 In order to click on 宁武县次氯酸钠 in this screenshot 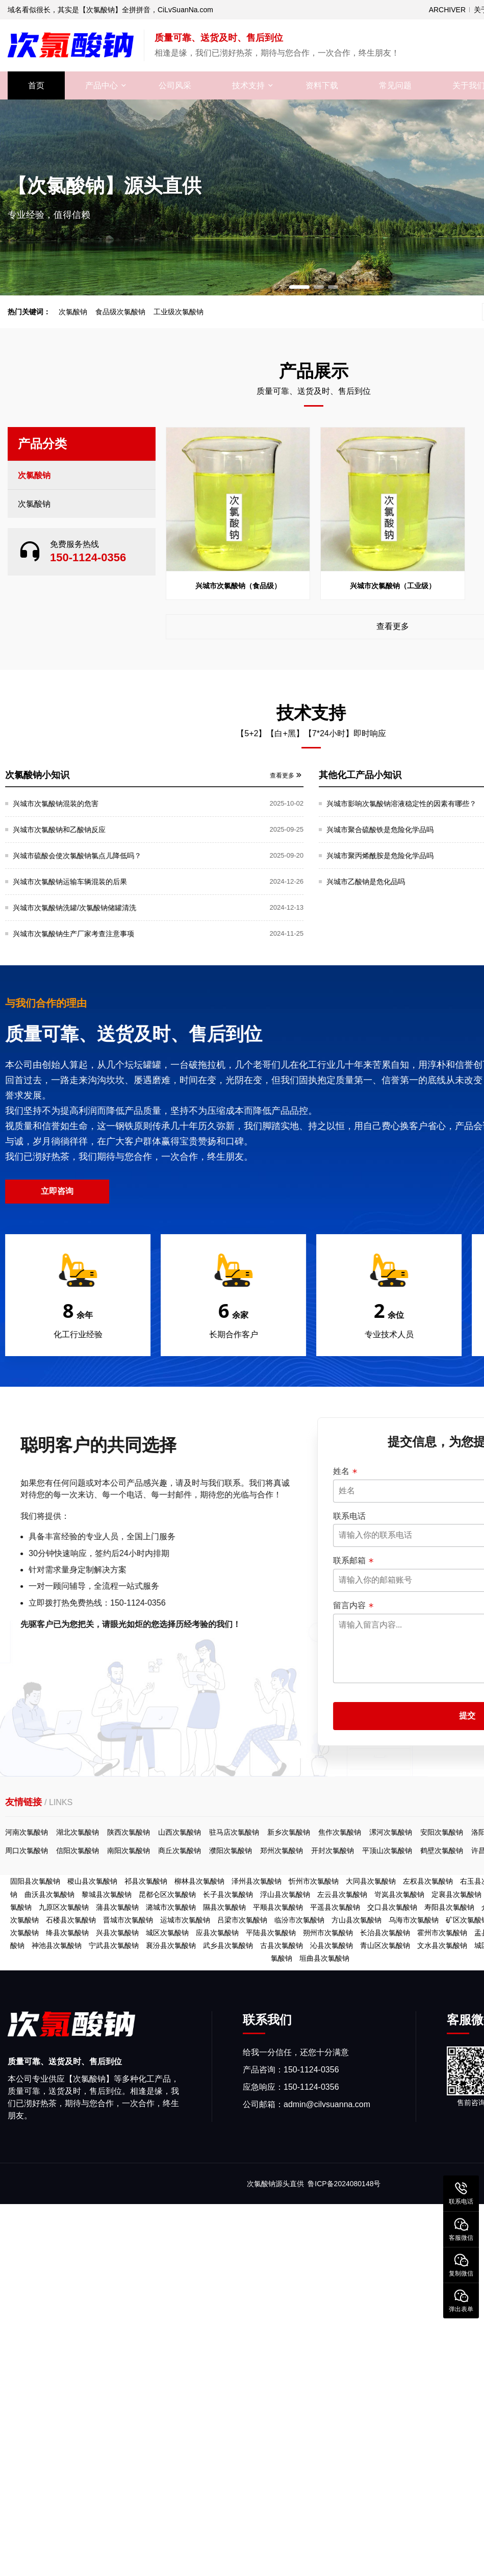, I will do `click(114, 1945)`.